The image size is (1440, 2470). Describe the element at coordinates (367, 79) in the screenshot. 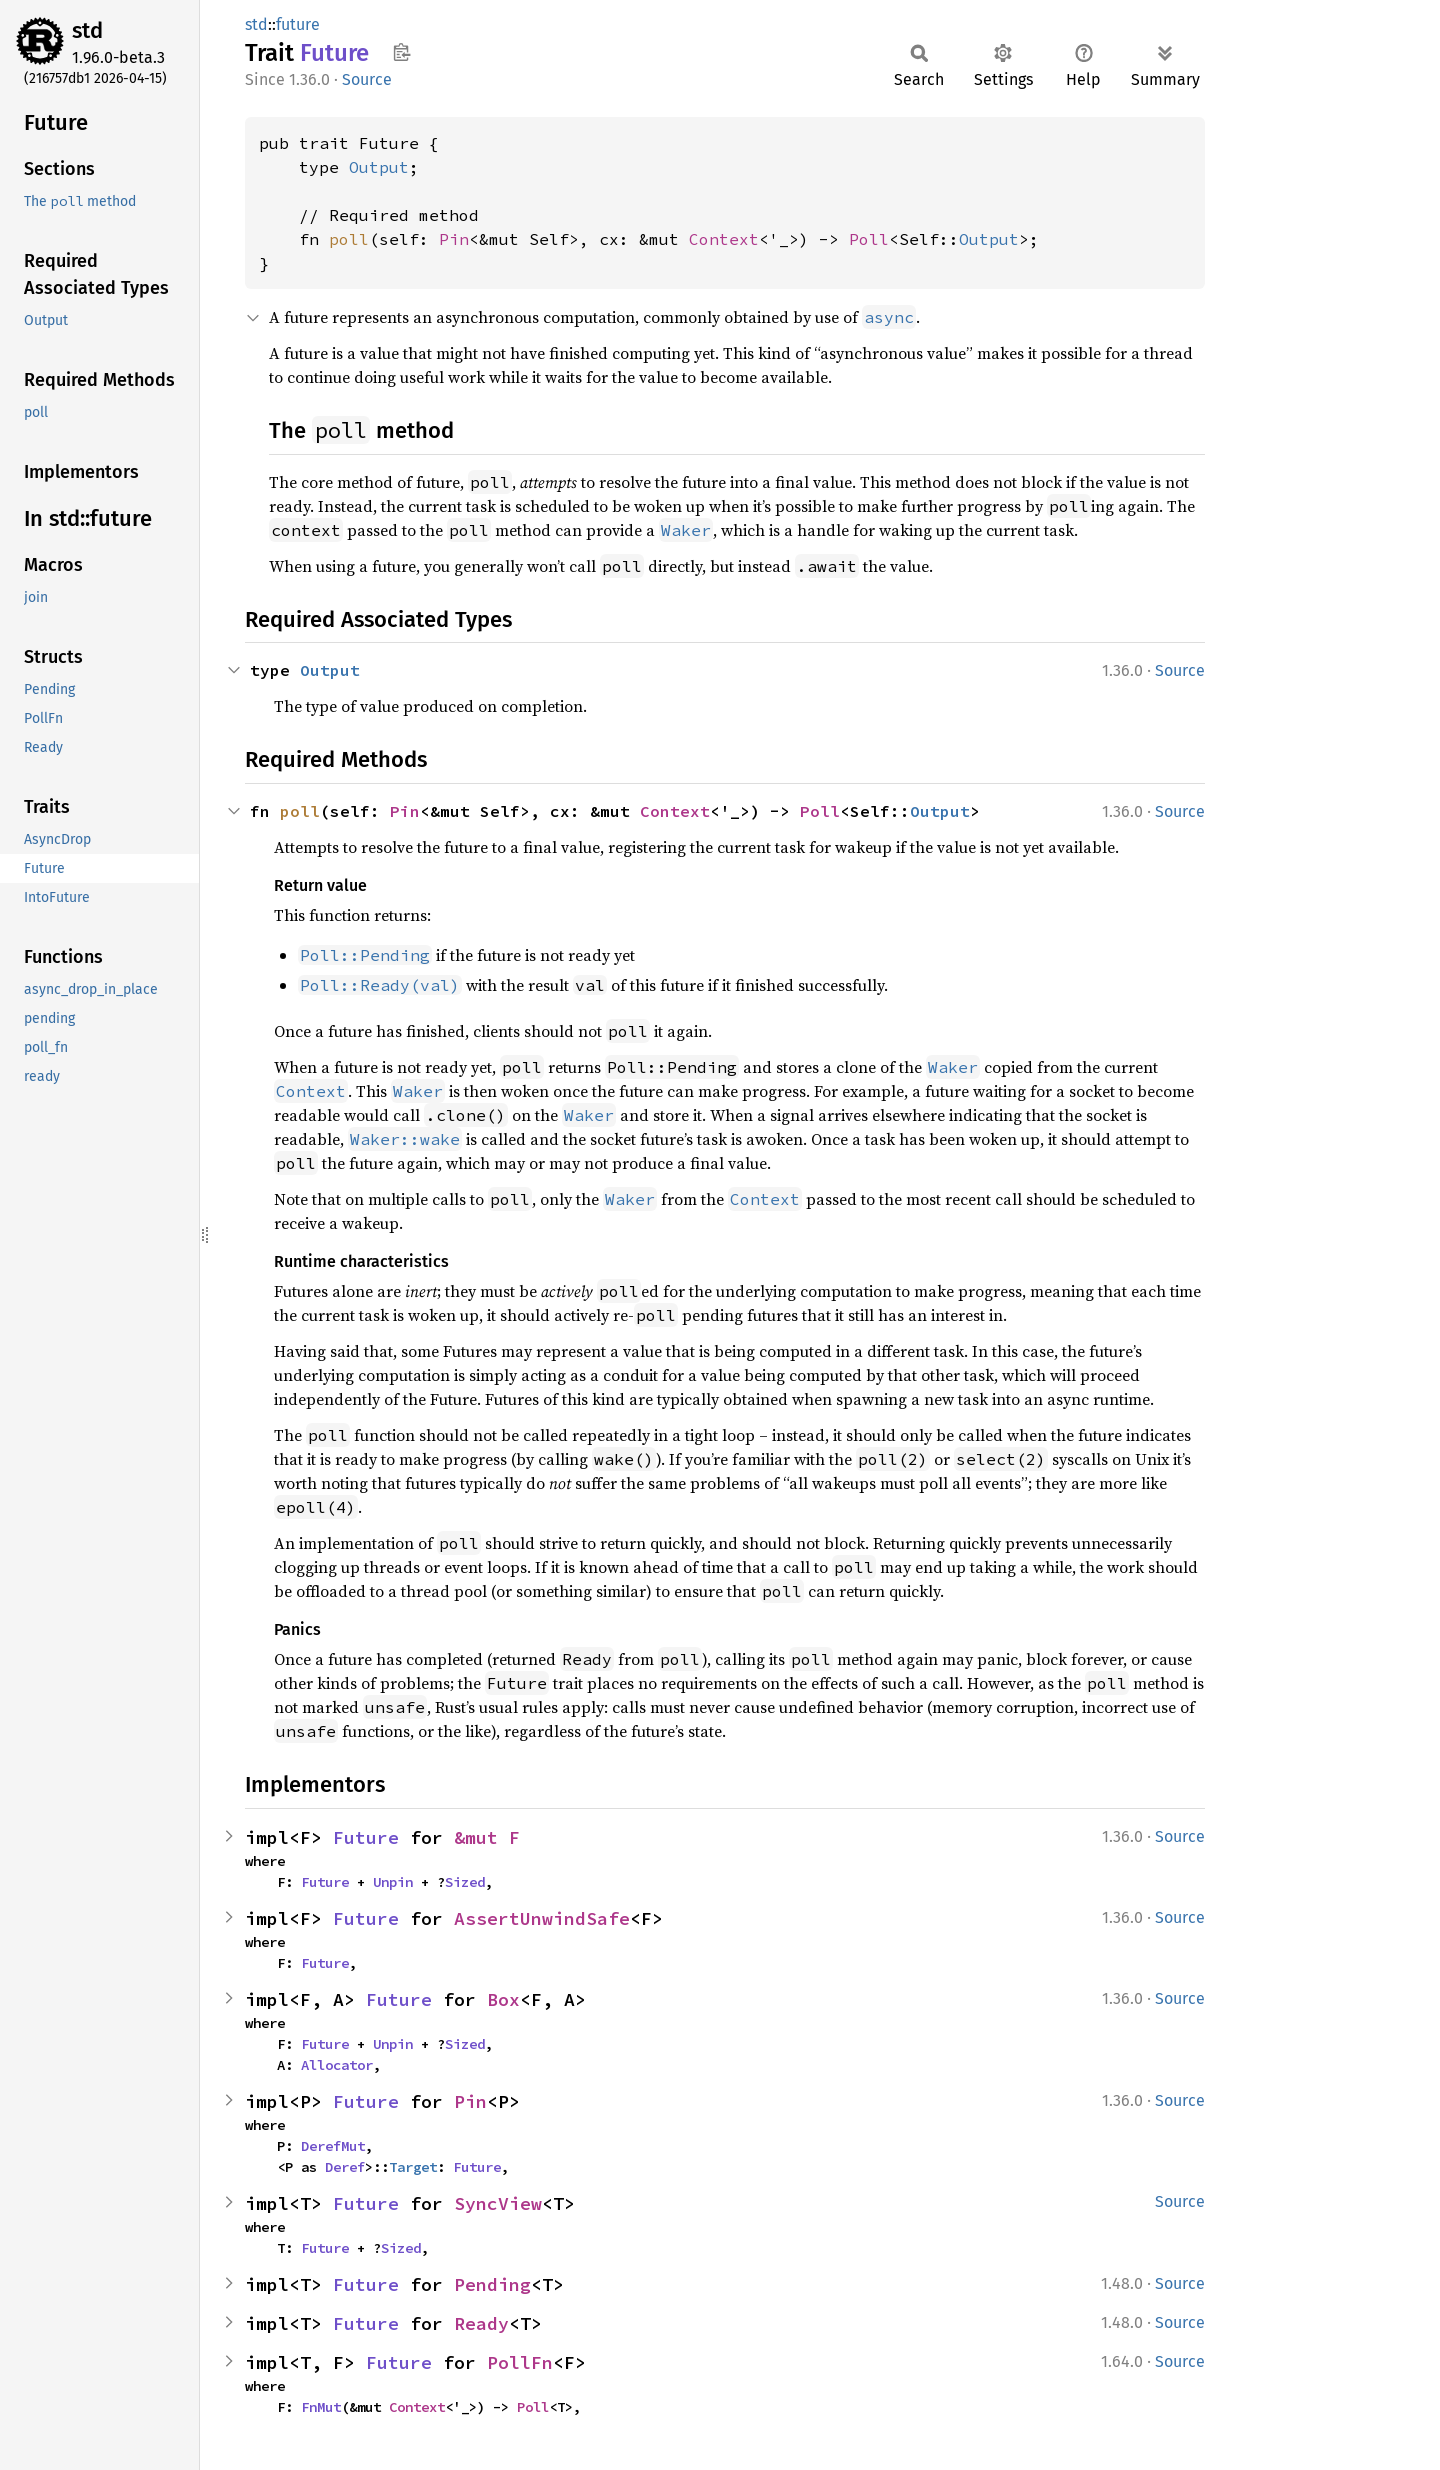

I see `Source` at that location.